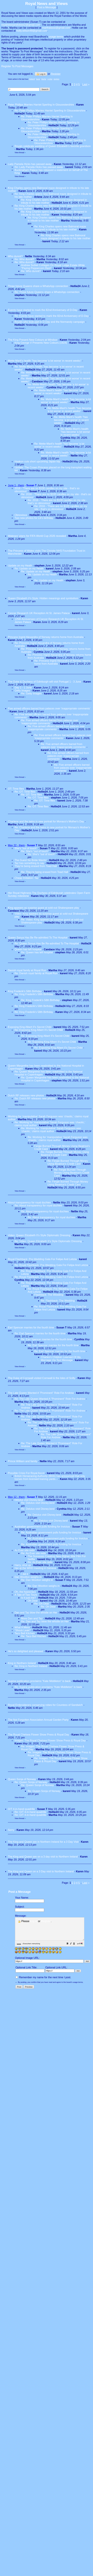 The image size is (93, 2576). I want to click on Danish royal family at Royal Run, so click(27, 970).